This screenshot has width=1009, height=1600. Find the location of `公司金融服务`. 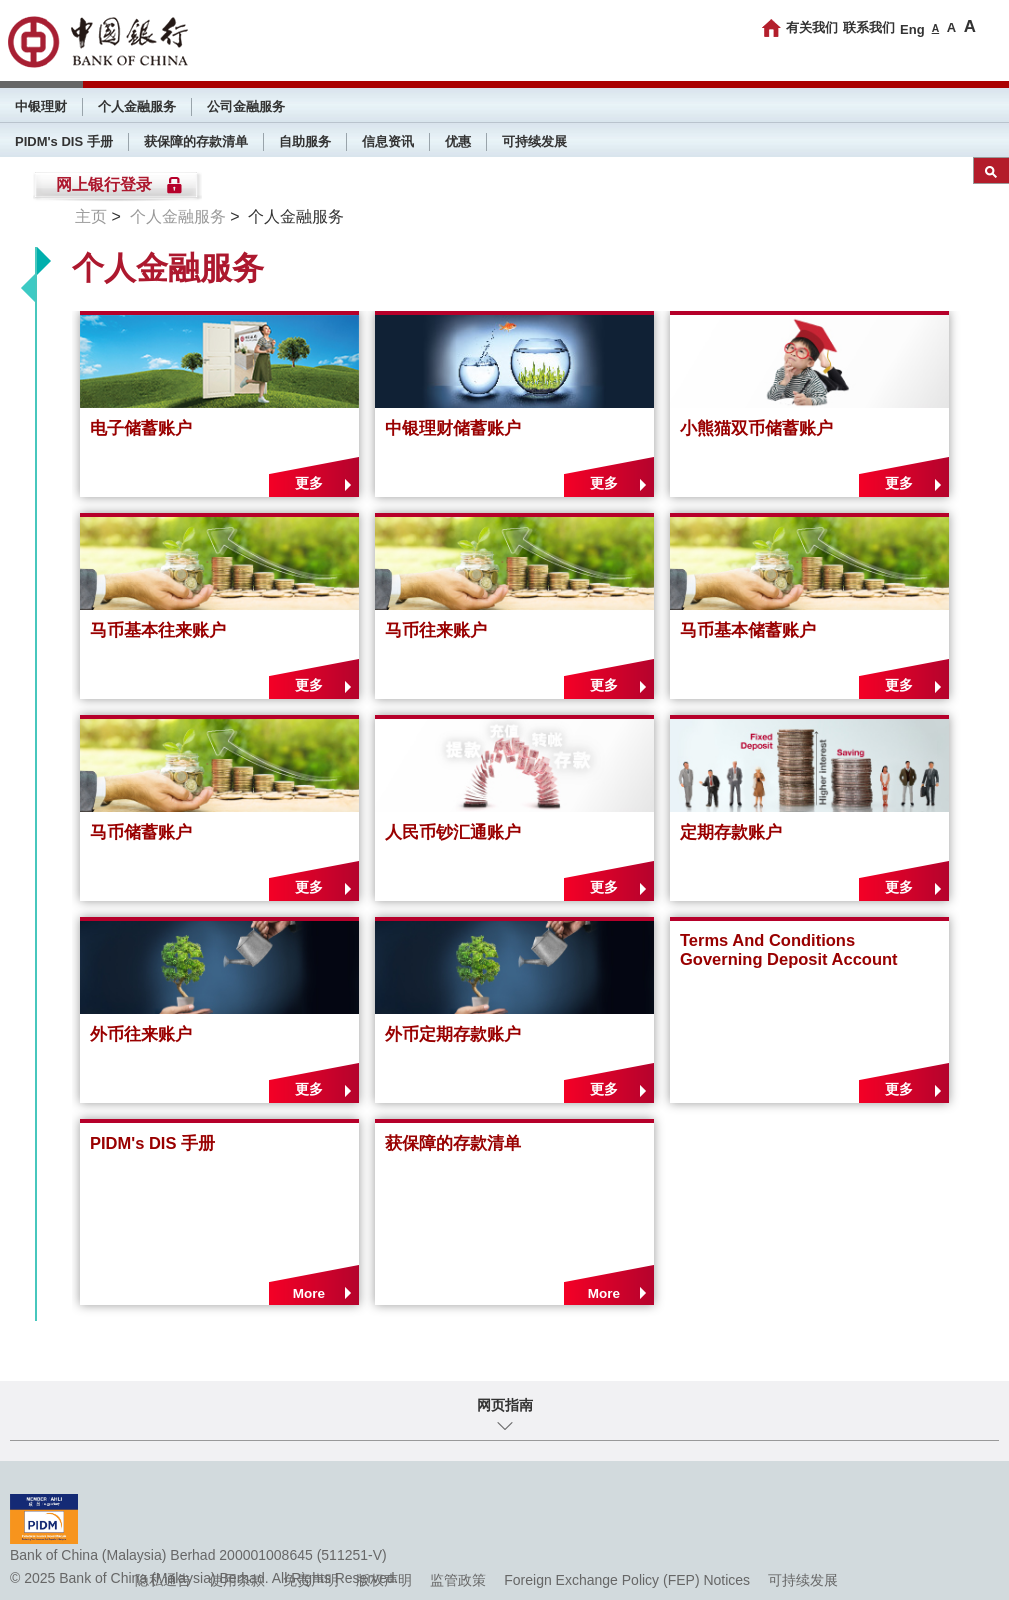

公司金融服务 is located at coordinates (246, 106).